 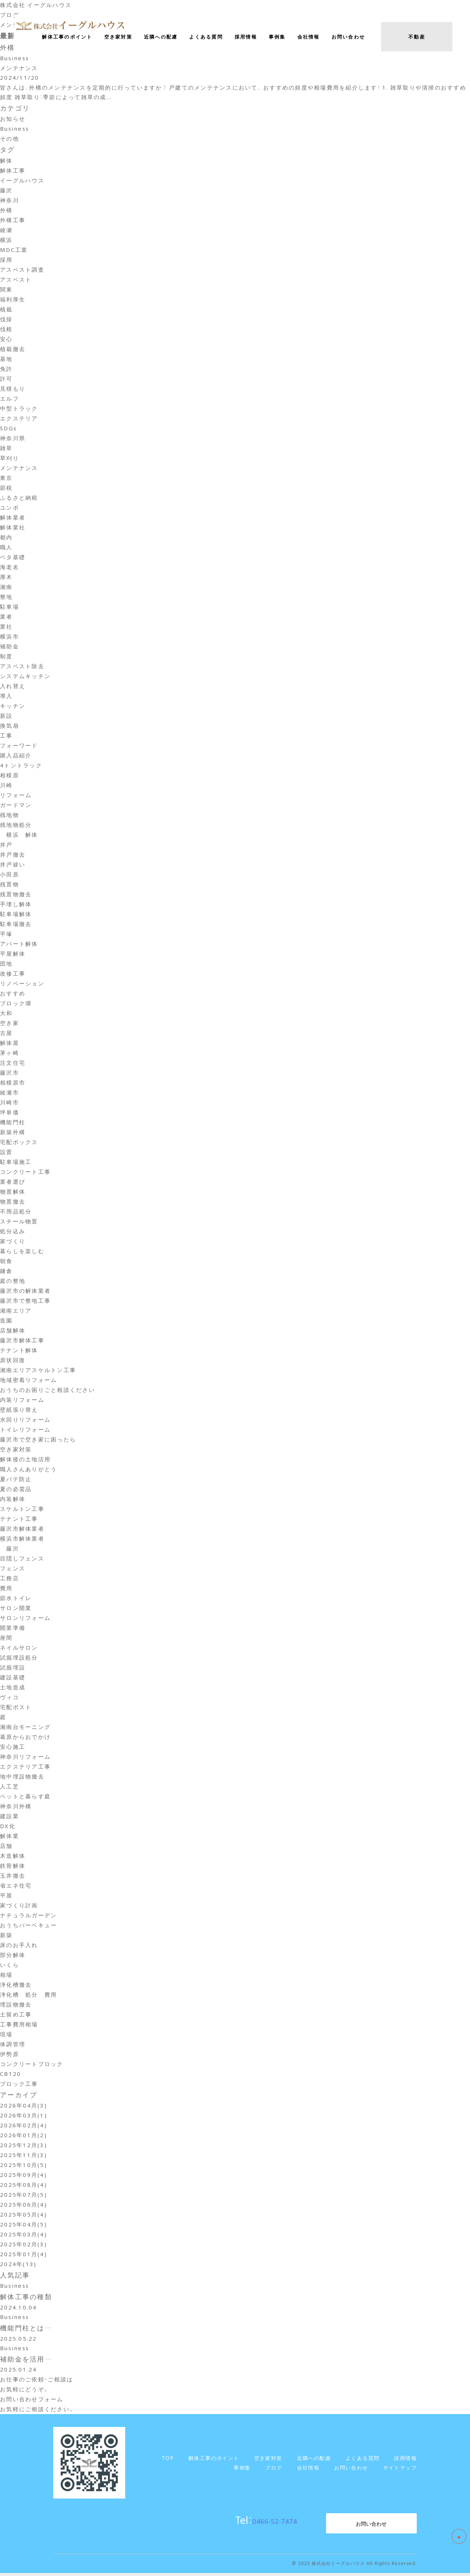 I want to click on 福利厚生, so click(x=12, y=300).